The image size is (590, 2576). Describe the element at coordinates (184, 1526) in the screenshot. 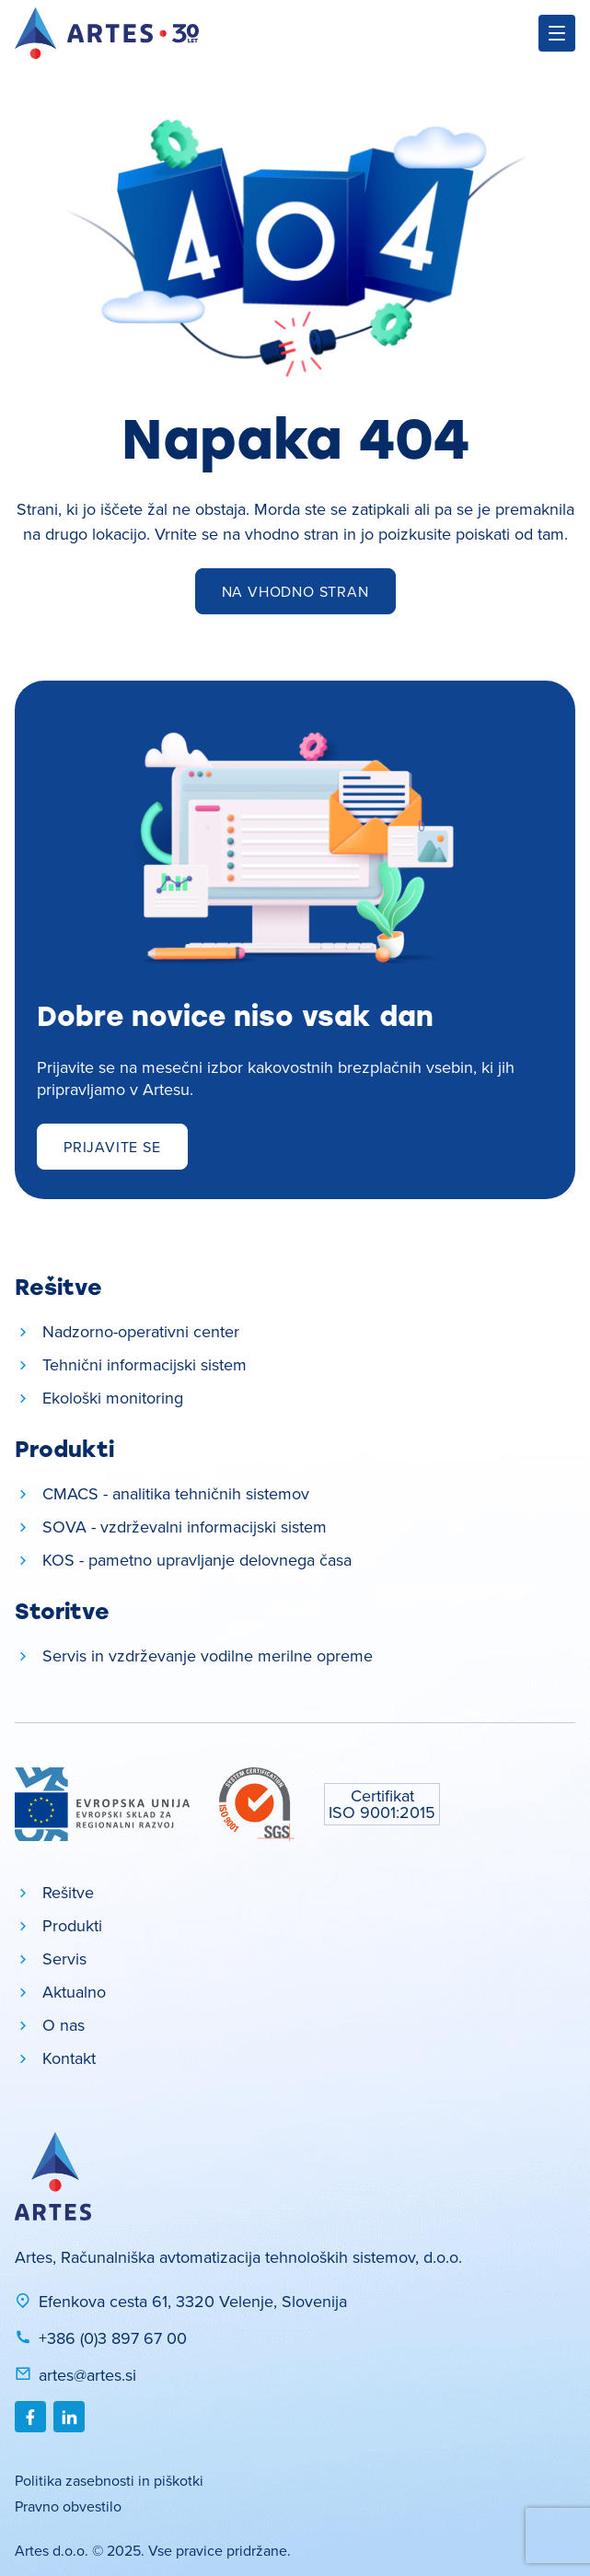

I see `SOVA - vzdrževalni informacijski sistem` at that location.